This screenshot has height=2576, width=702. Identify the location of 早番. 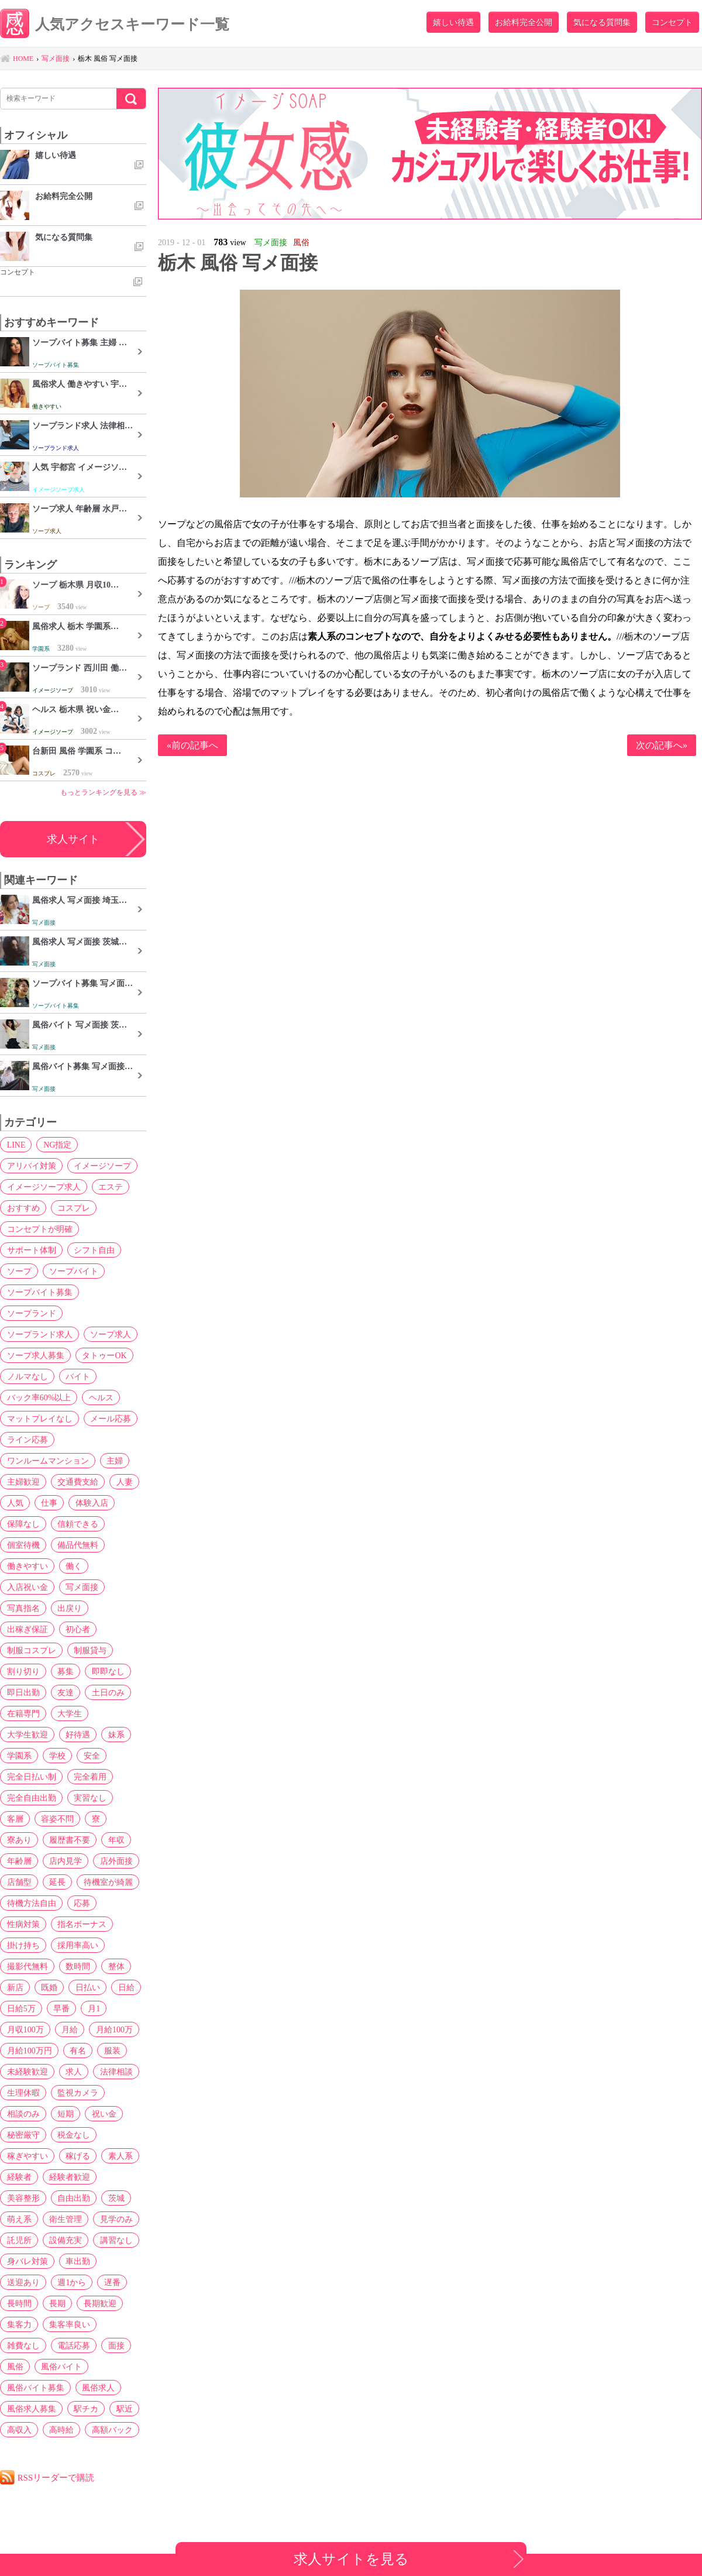
(61, 2008).